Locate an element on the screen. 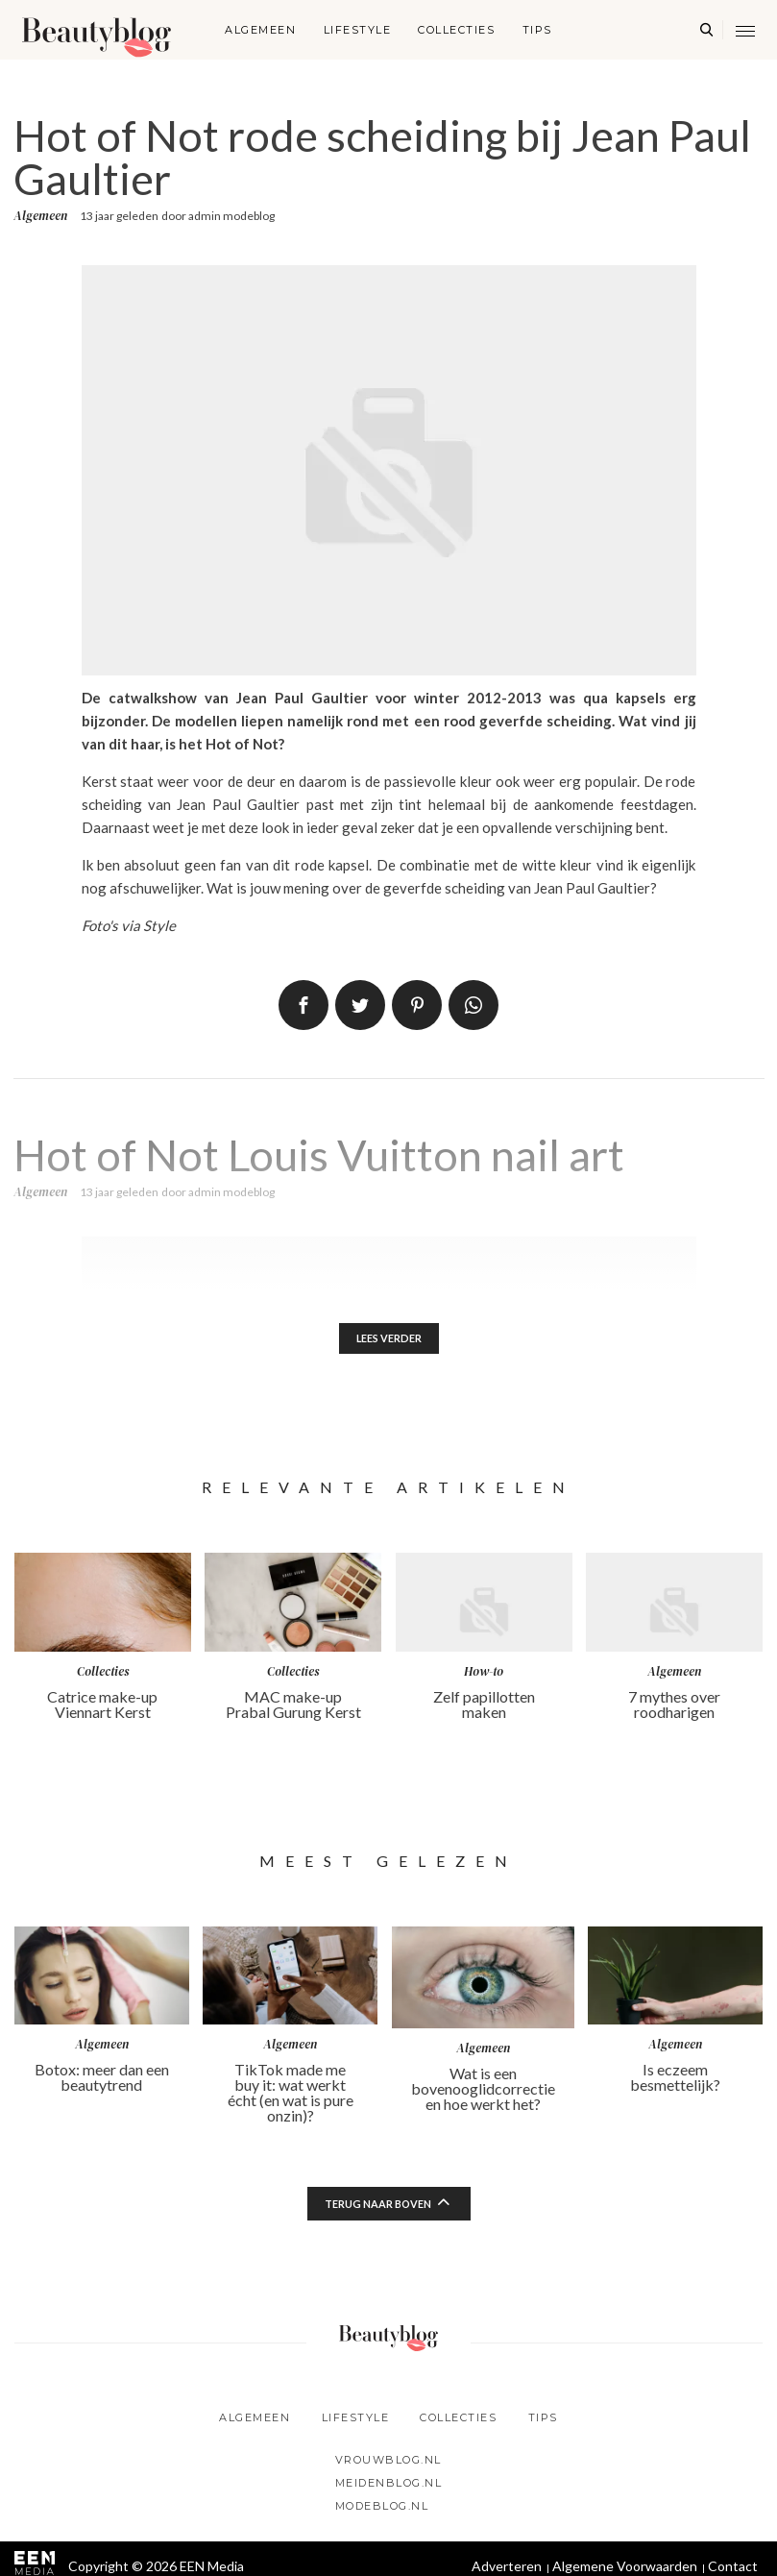 The height and width of the screenshot is (2576, 777). Vrouwblog.nl is located at coordinates (388, 2462).